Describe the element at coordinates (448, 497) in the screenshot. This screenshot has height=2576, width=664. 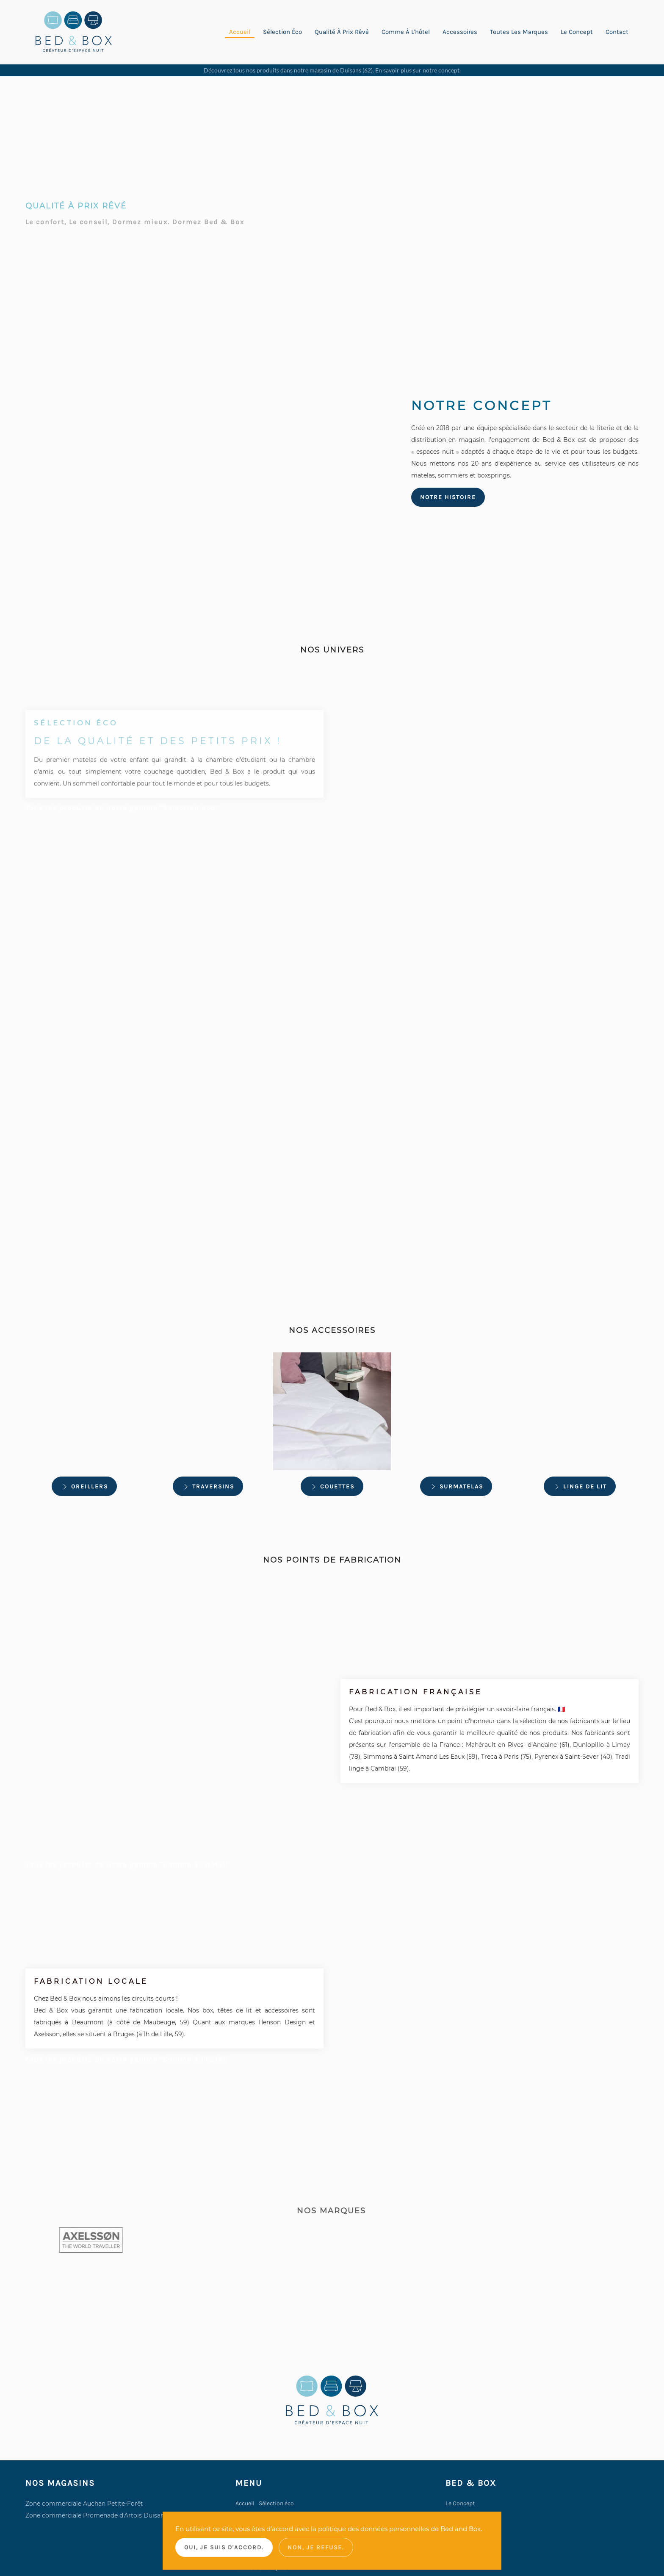
I see `Notre histoire` at that location.